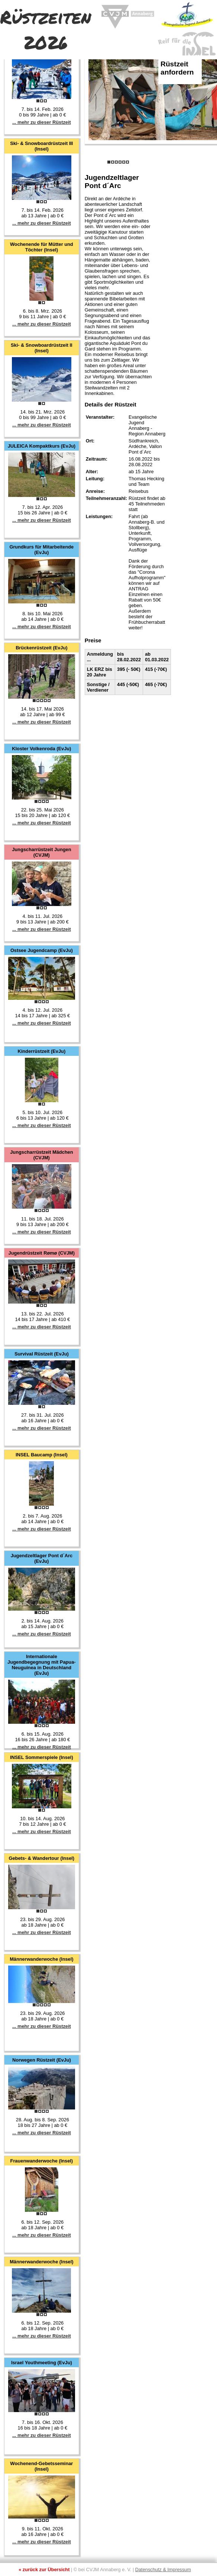  What do you see at coordinates (163, 2569) in the screenshot?
I see `Datenschutz & Impressum` at bounding box center [163, 2569].